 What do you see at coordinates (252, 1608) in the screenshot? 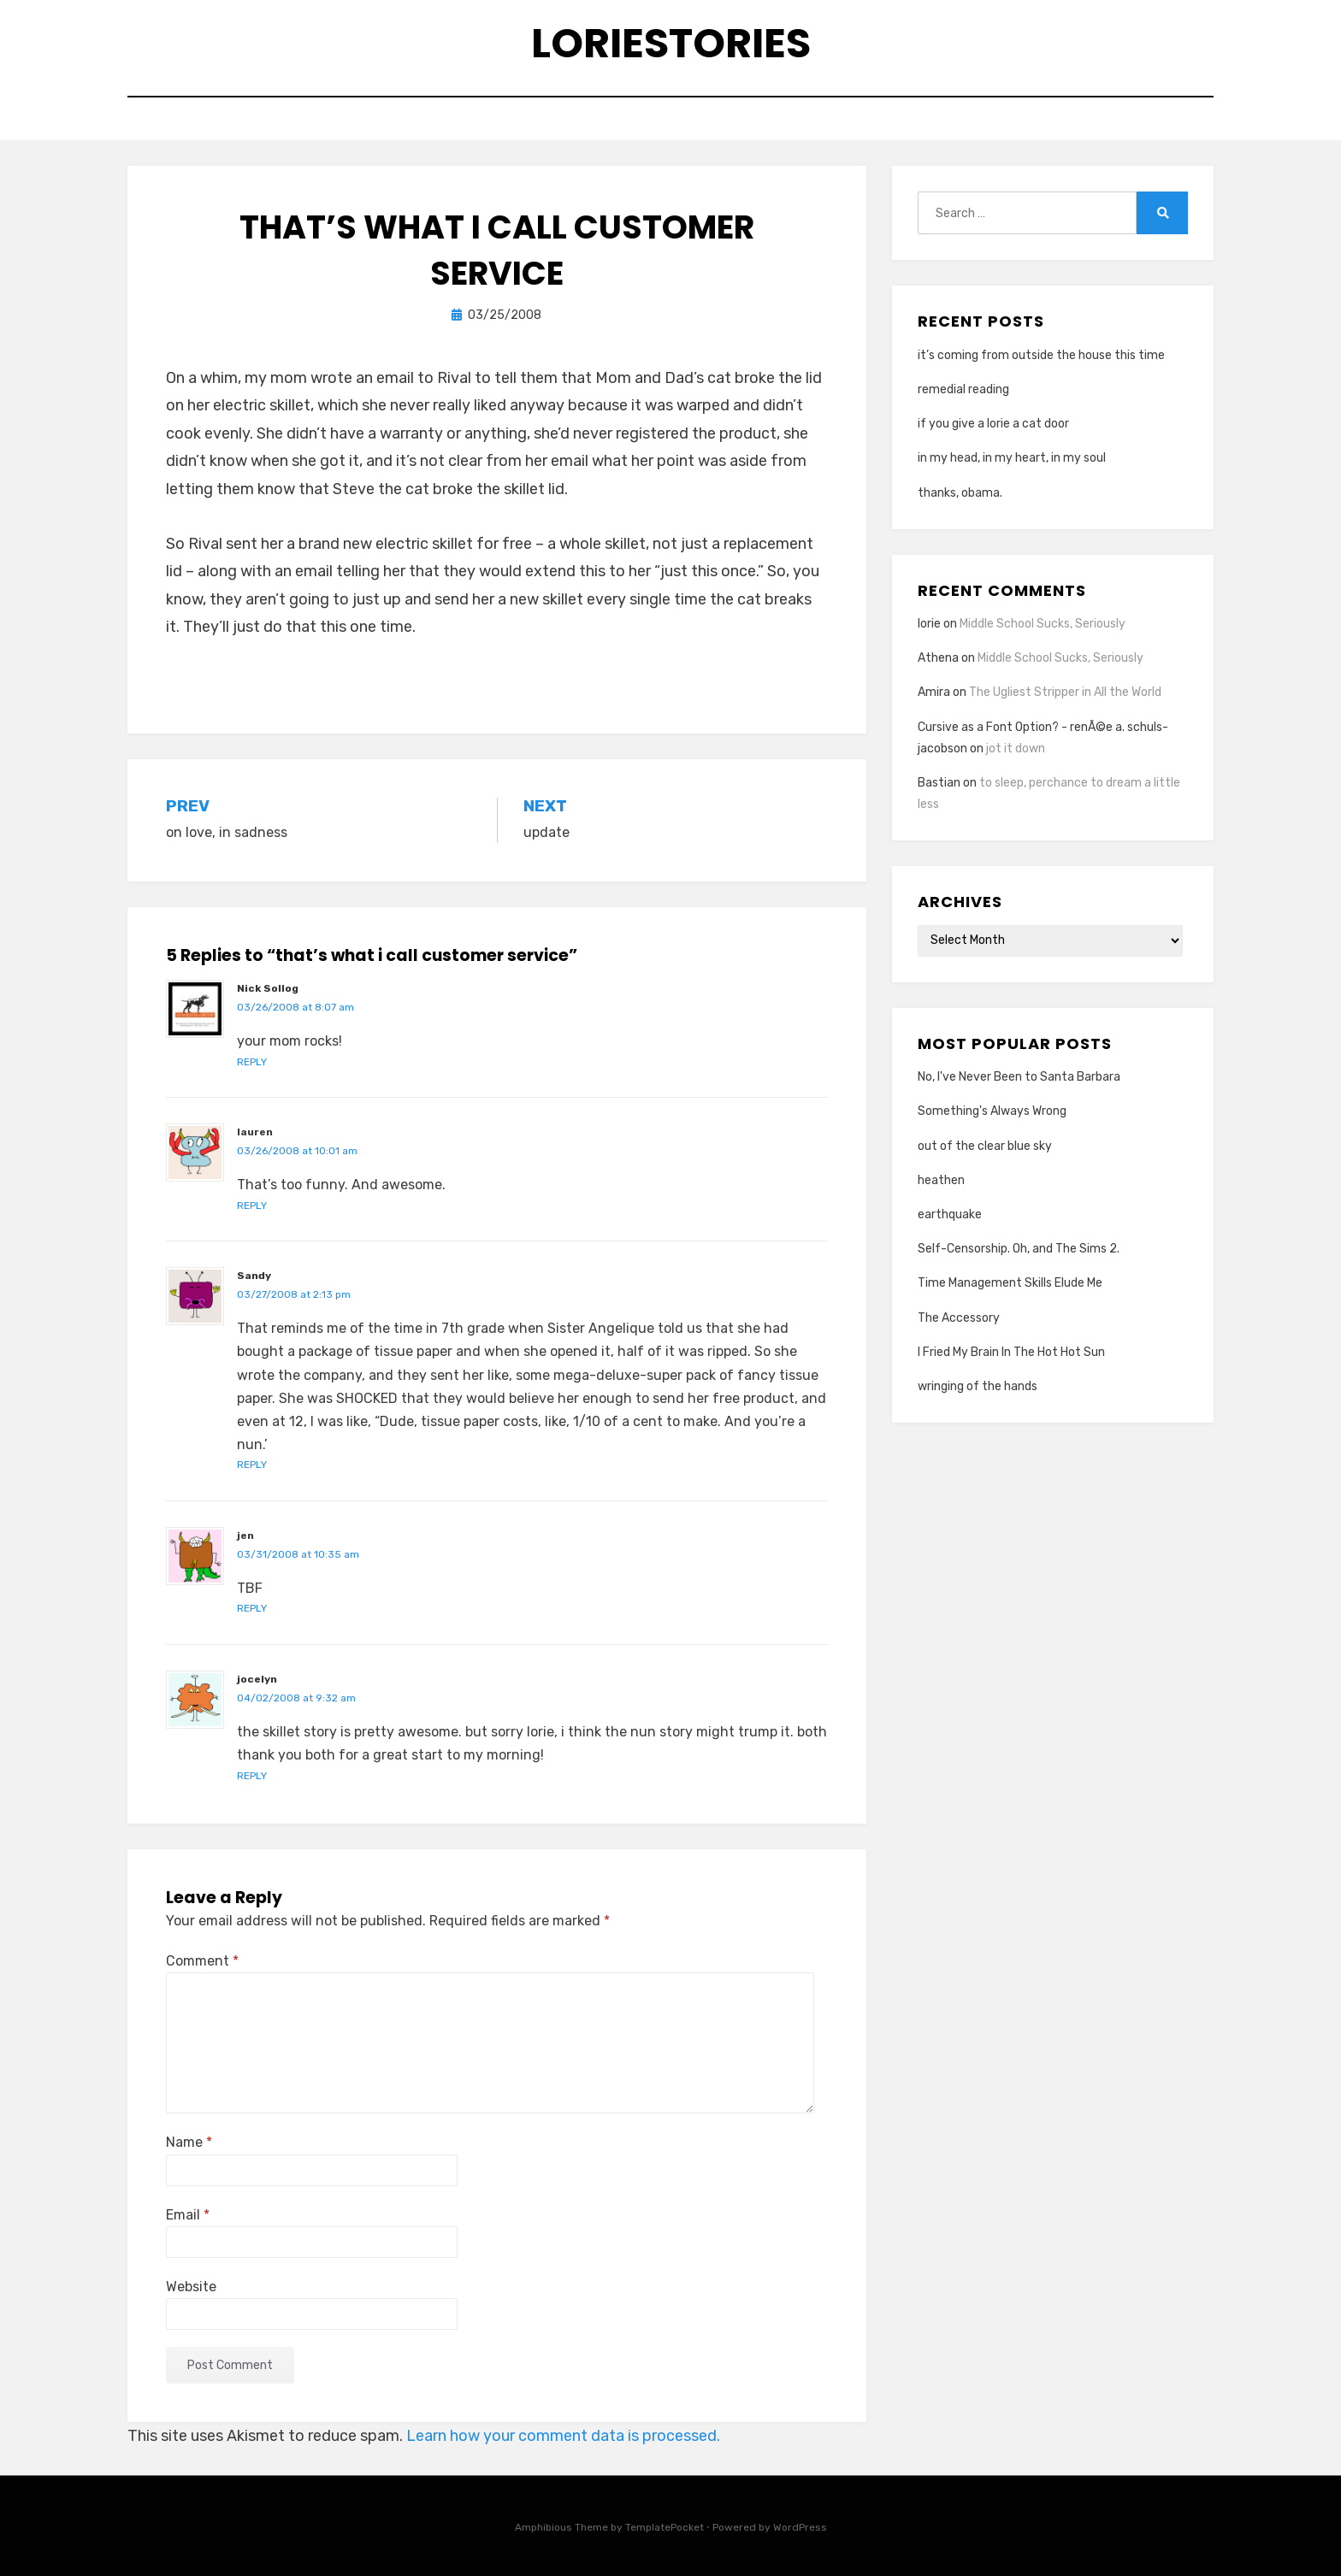
I see `Reply [Reply to jen]` at bounding box center [252, 1608].